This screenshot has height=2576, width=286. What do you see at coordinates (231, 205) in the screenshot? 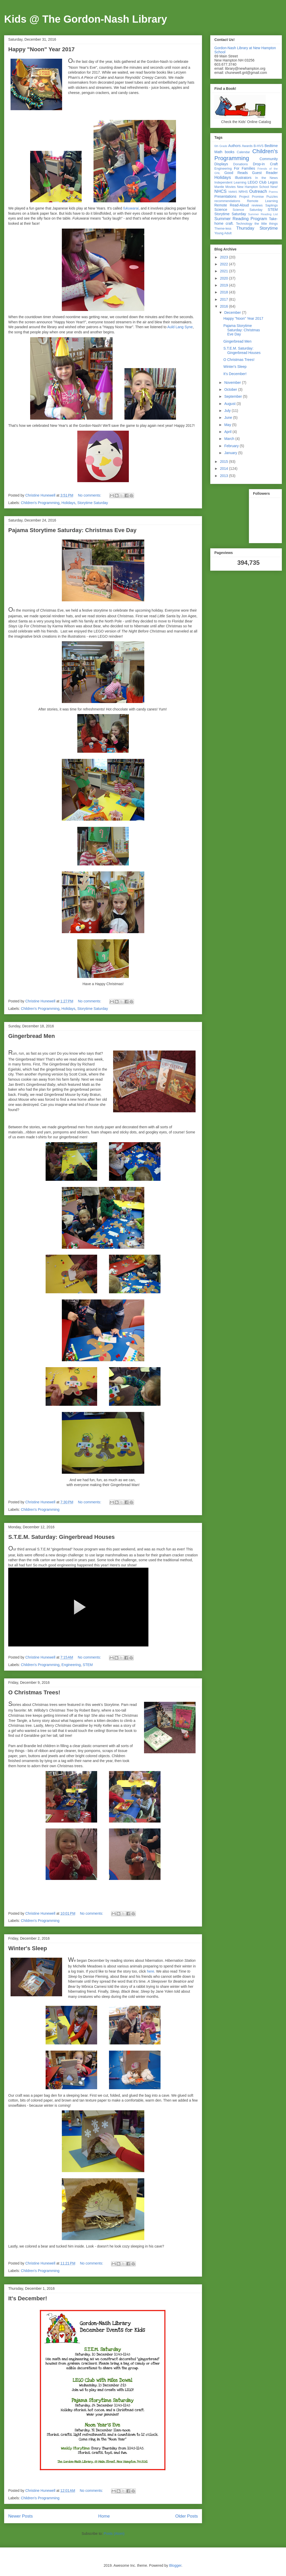
I see `Remote Read-Aloud` at bounding box center [231, 205].